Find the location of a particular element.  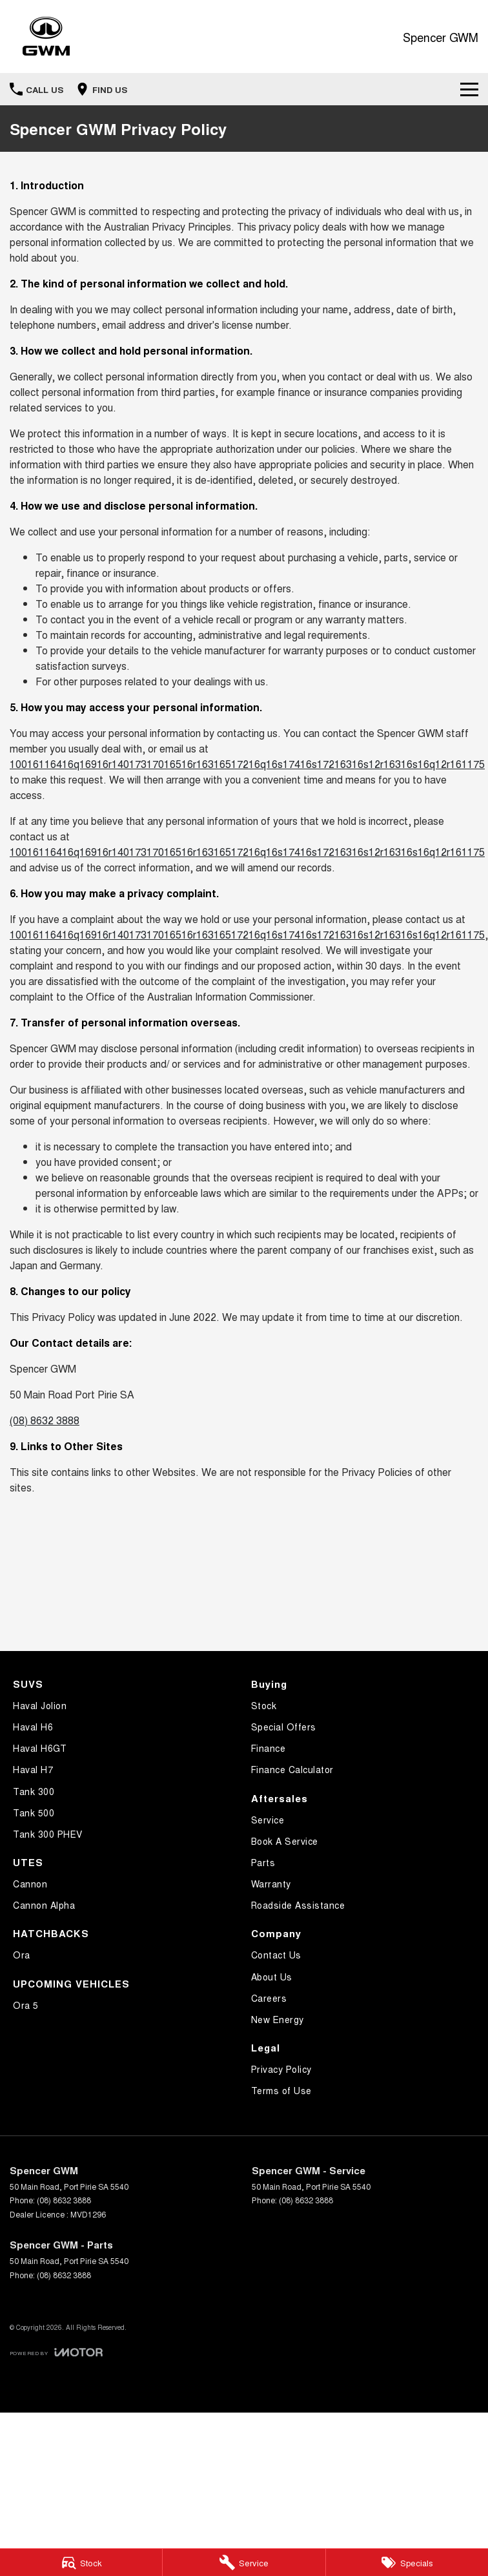

Stock is located at coordinates (264, 1705).